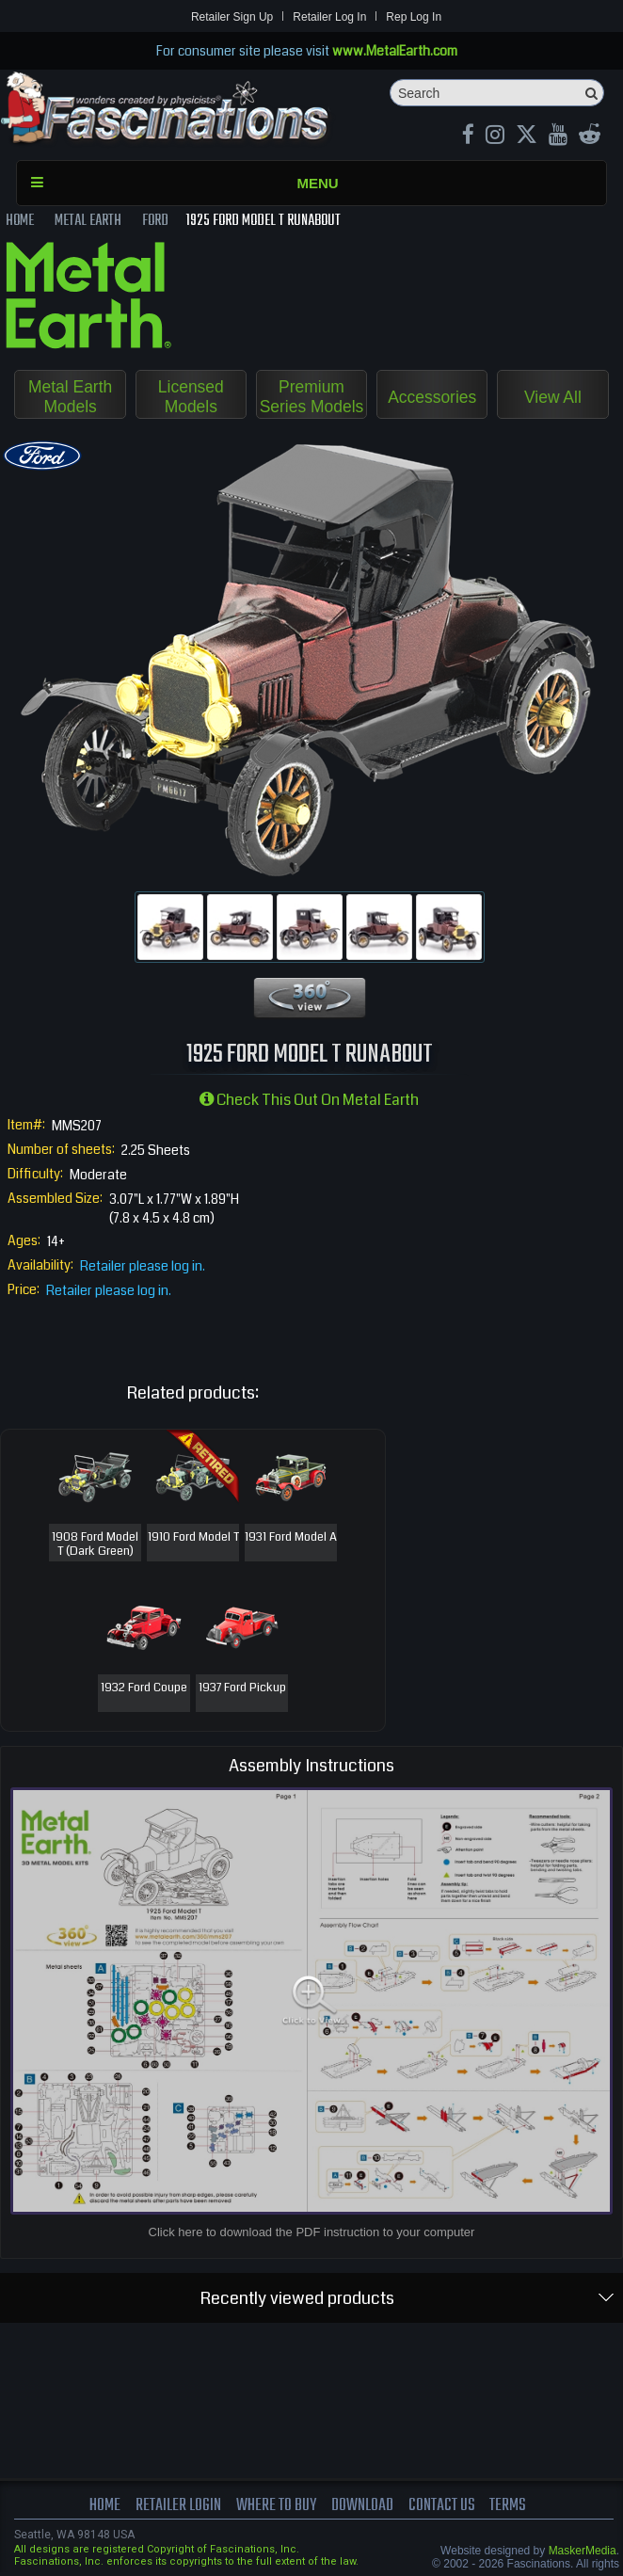  Describe the element at coordinates (394, 50) in the screenshot. I see `www.MetalEarth.com` at that location.